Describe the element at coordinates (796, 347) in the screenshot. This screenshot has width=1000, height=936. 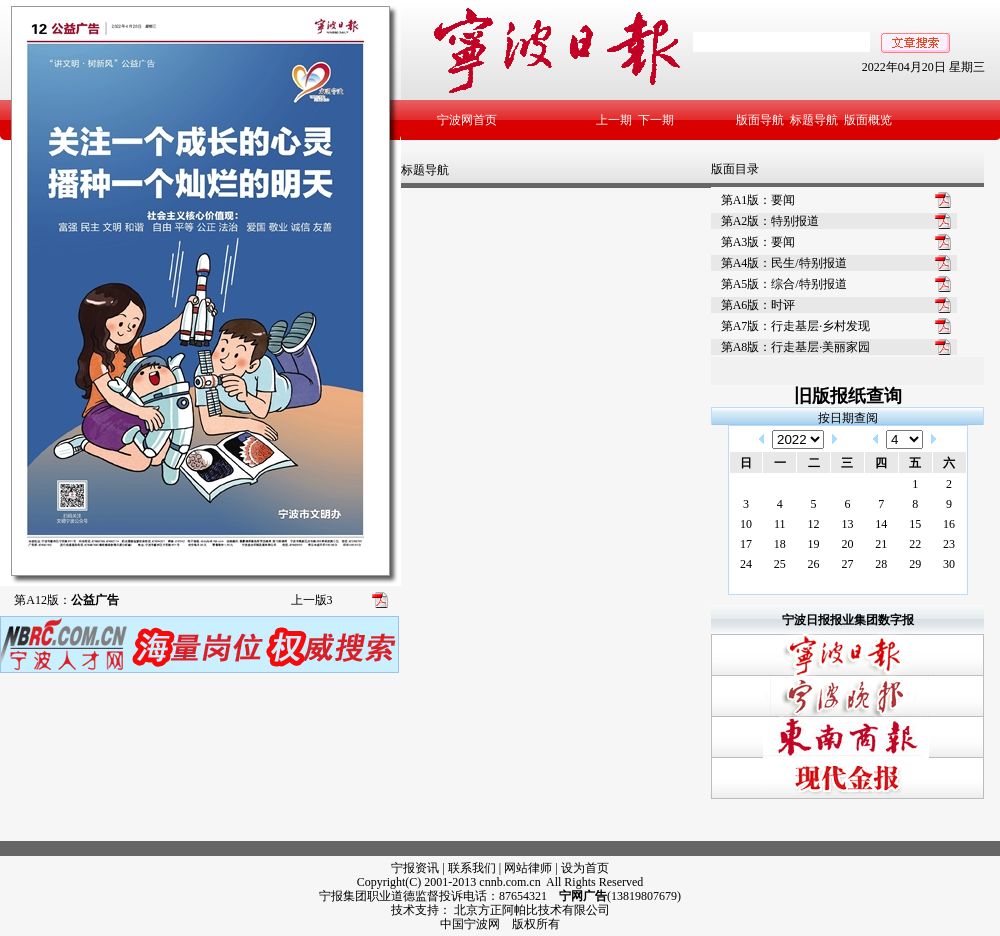
I see `第A8版：行走基层·美丽家园` at that location.